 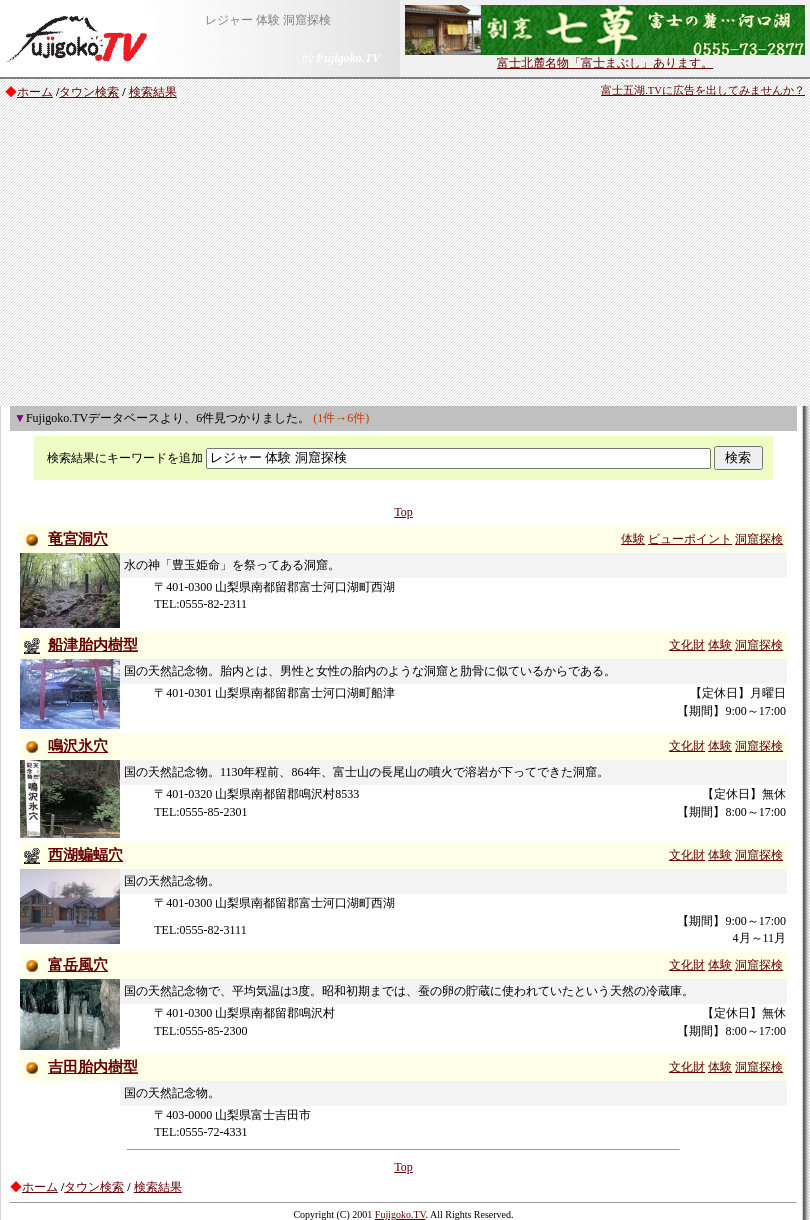 I want to click on [Advertisement], so click(x=405, y=256).